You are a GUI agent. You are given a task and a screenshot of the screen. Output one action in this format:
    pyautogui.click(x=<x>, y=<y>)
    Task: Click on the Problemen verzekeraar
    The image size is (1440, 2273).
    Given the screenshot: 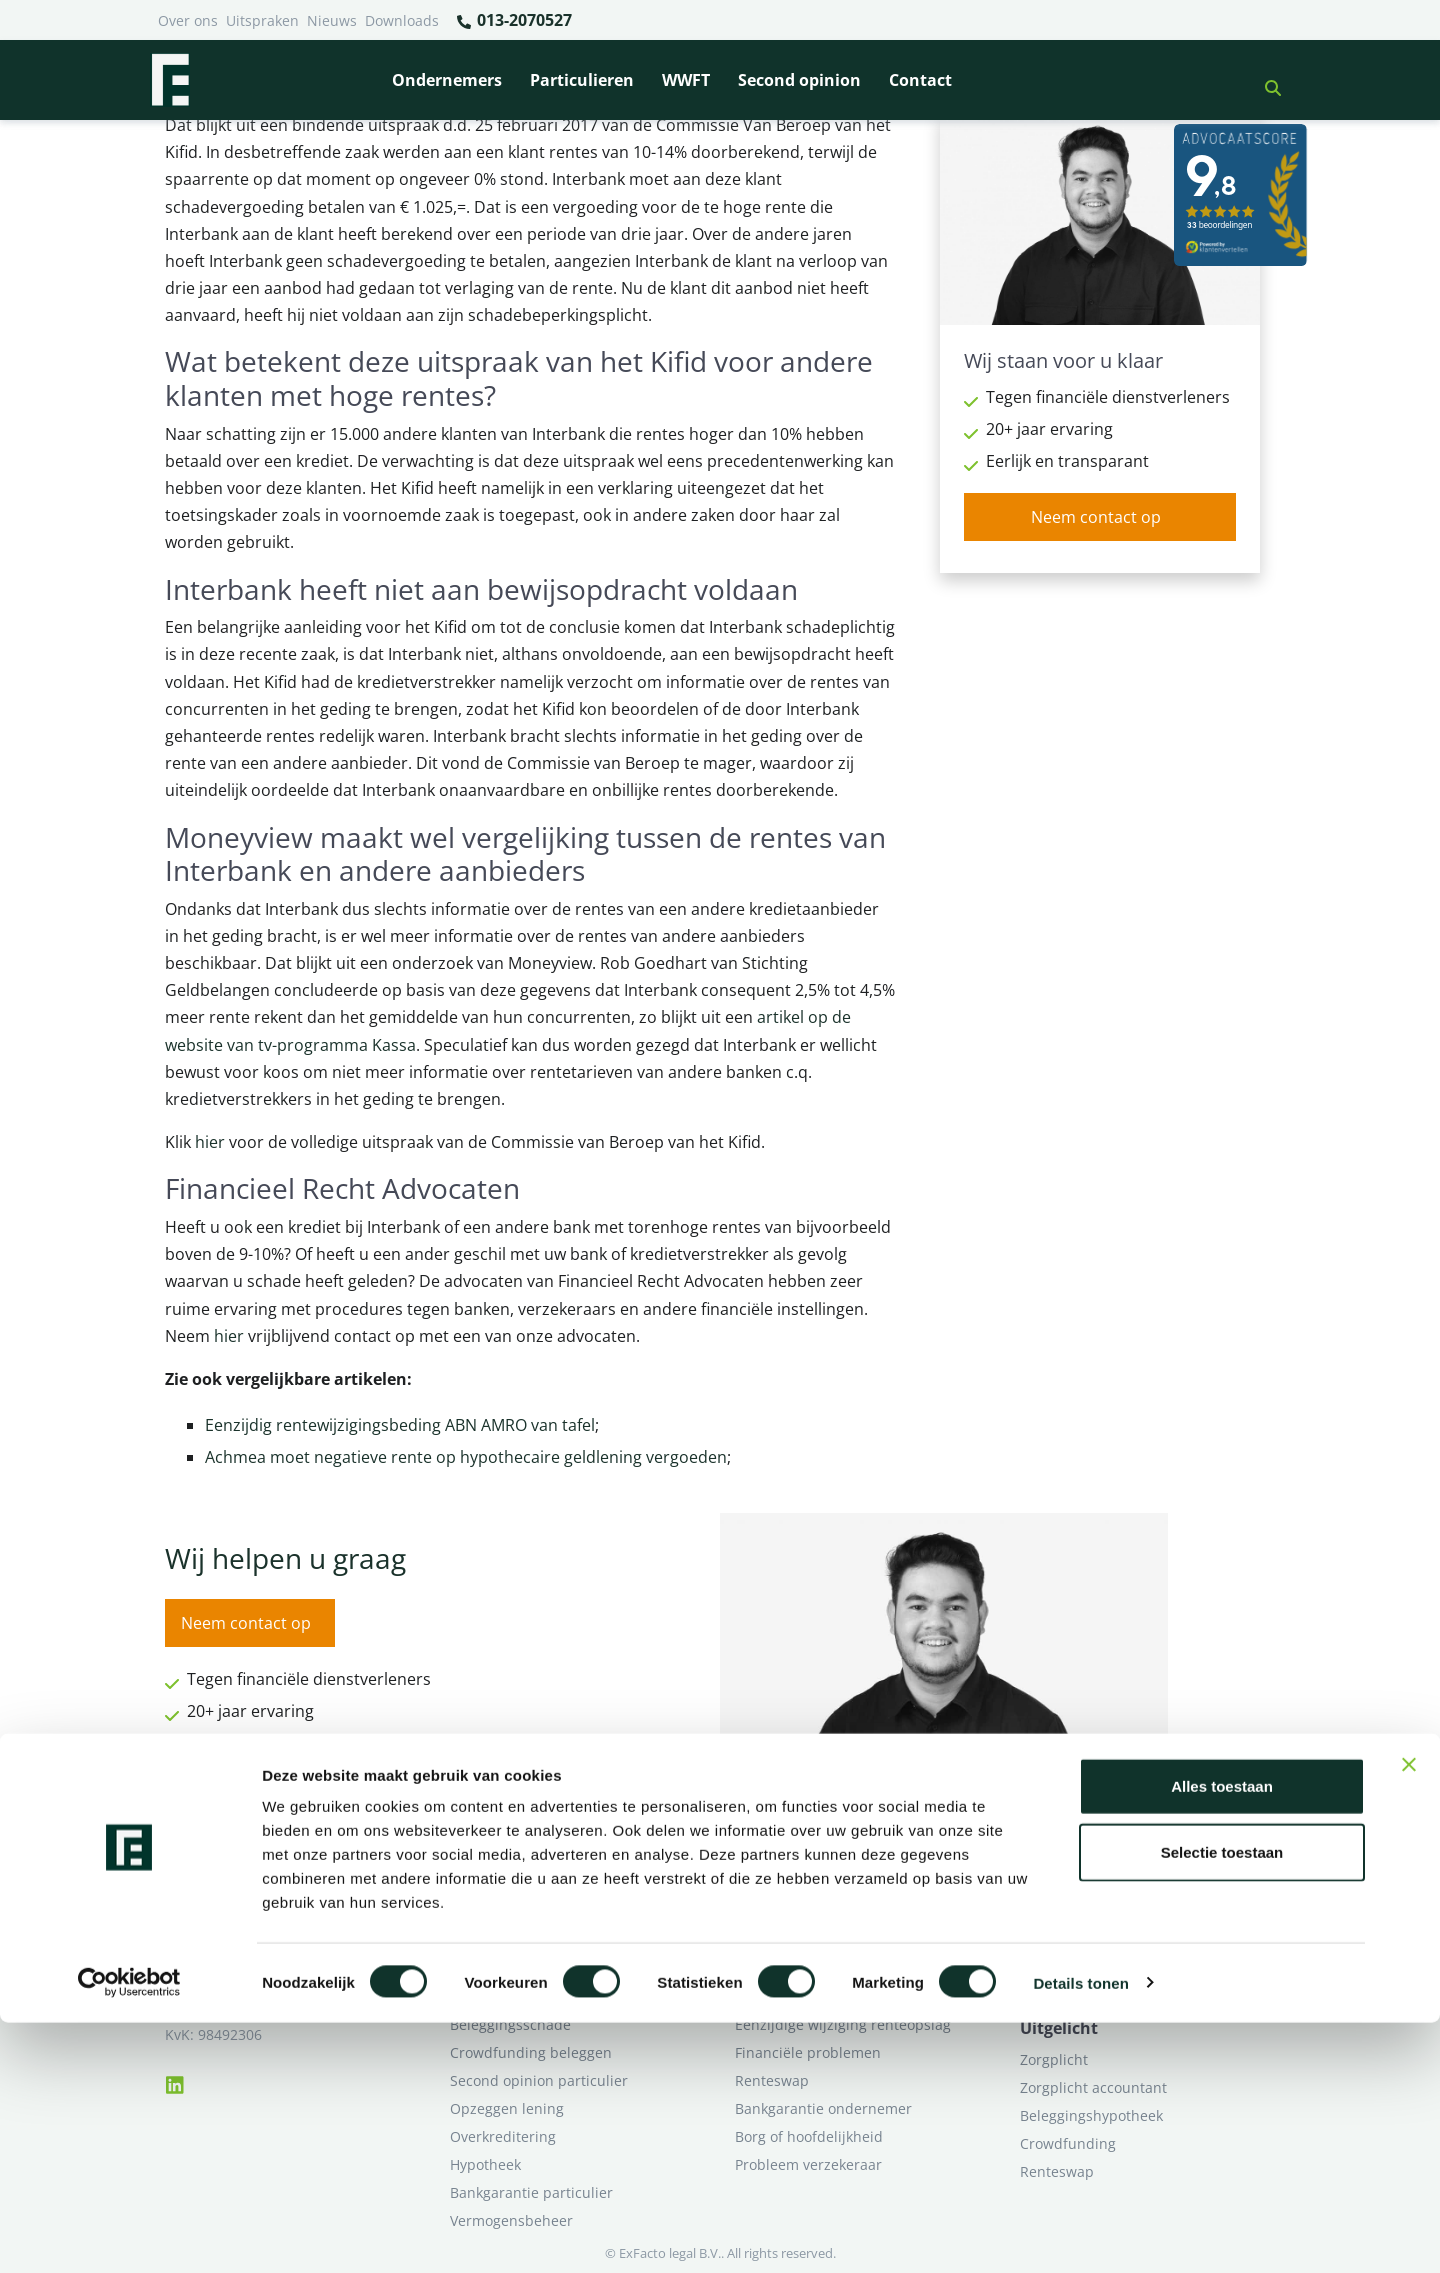 What is the action you would take?
    pyautogui.click(x=528, y=1940)
    